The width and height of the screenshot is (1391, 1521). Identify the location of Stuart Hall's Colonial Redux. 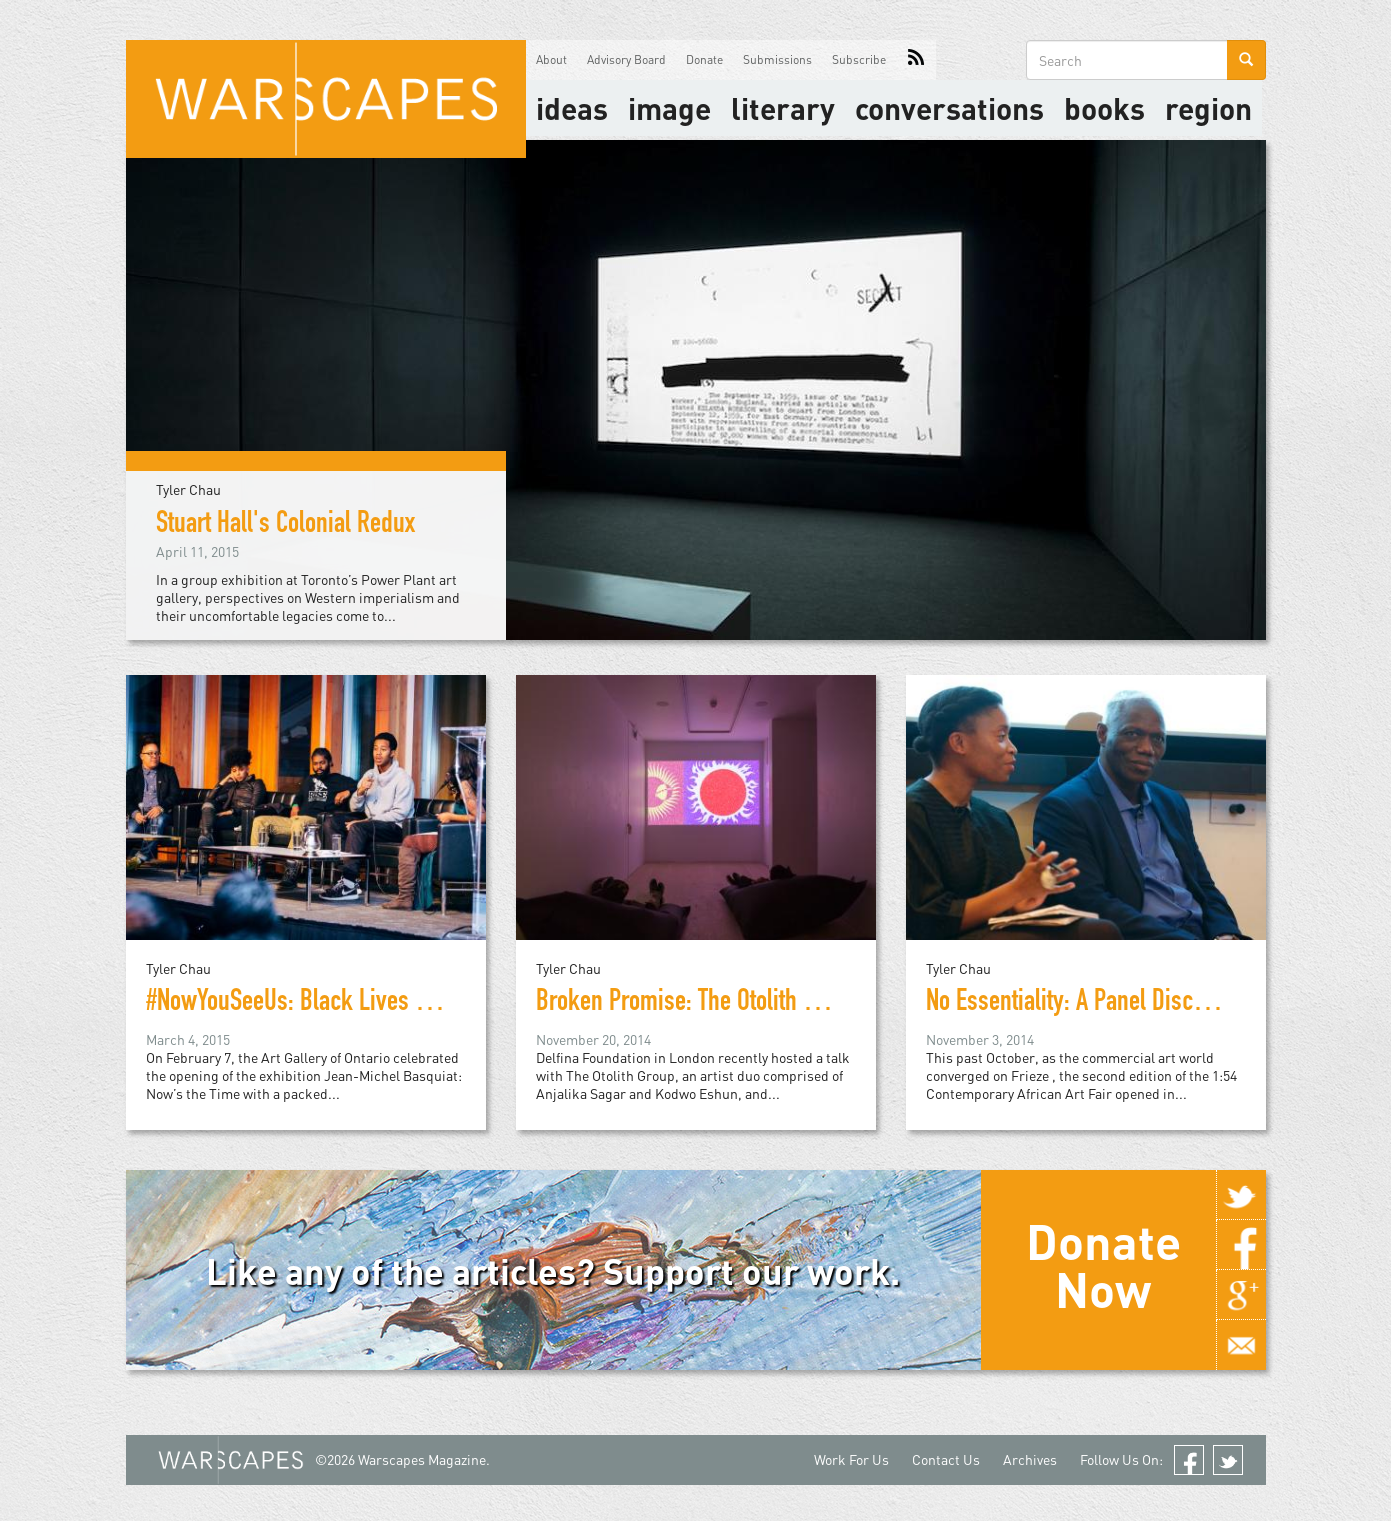
(285, 526).